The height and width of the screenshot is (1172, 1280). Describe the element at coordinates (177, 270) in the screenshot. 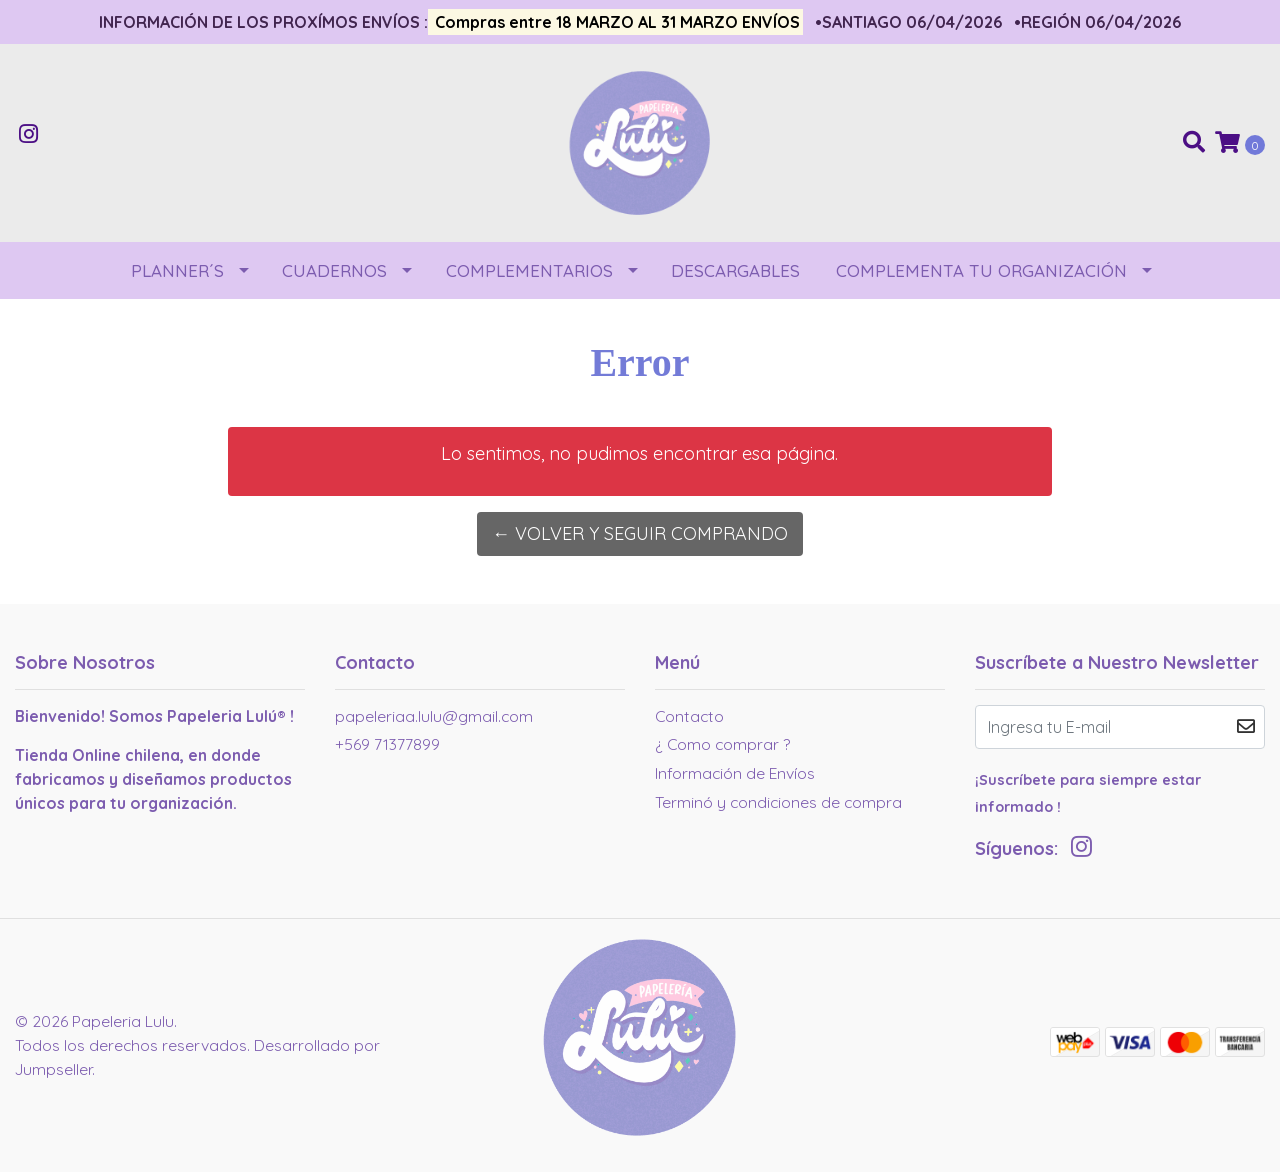

I see `PLANNER´S` at that location.